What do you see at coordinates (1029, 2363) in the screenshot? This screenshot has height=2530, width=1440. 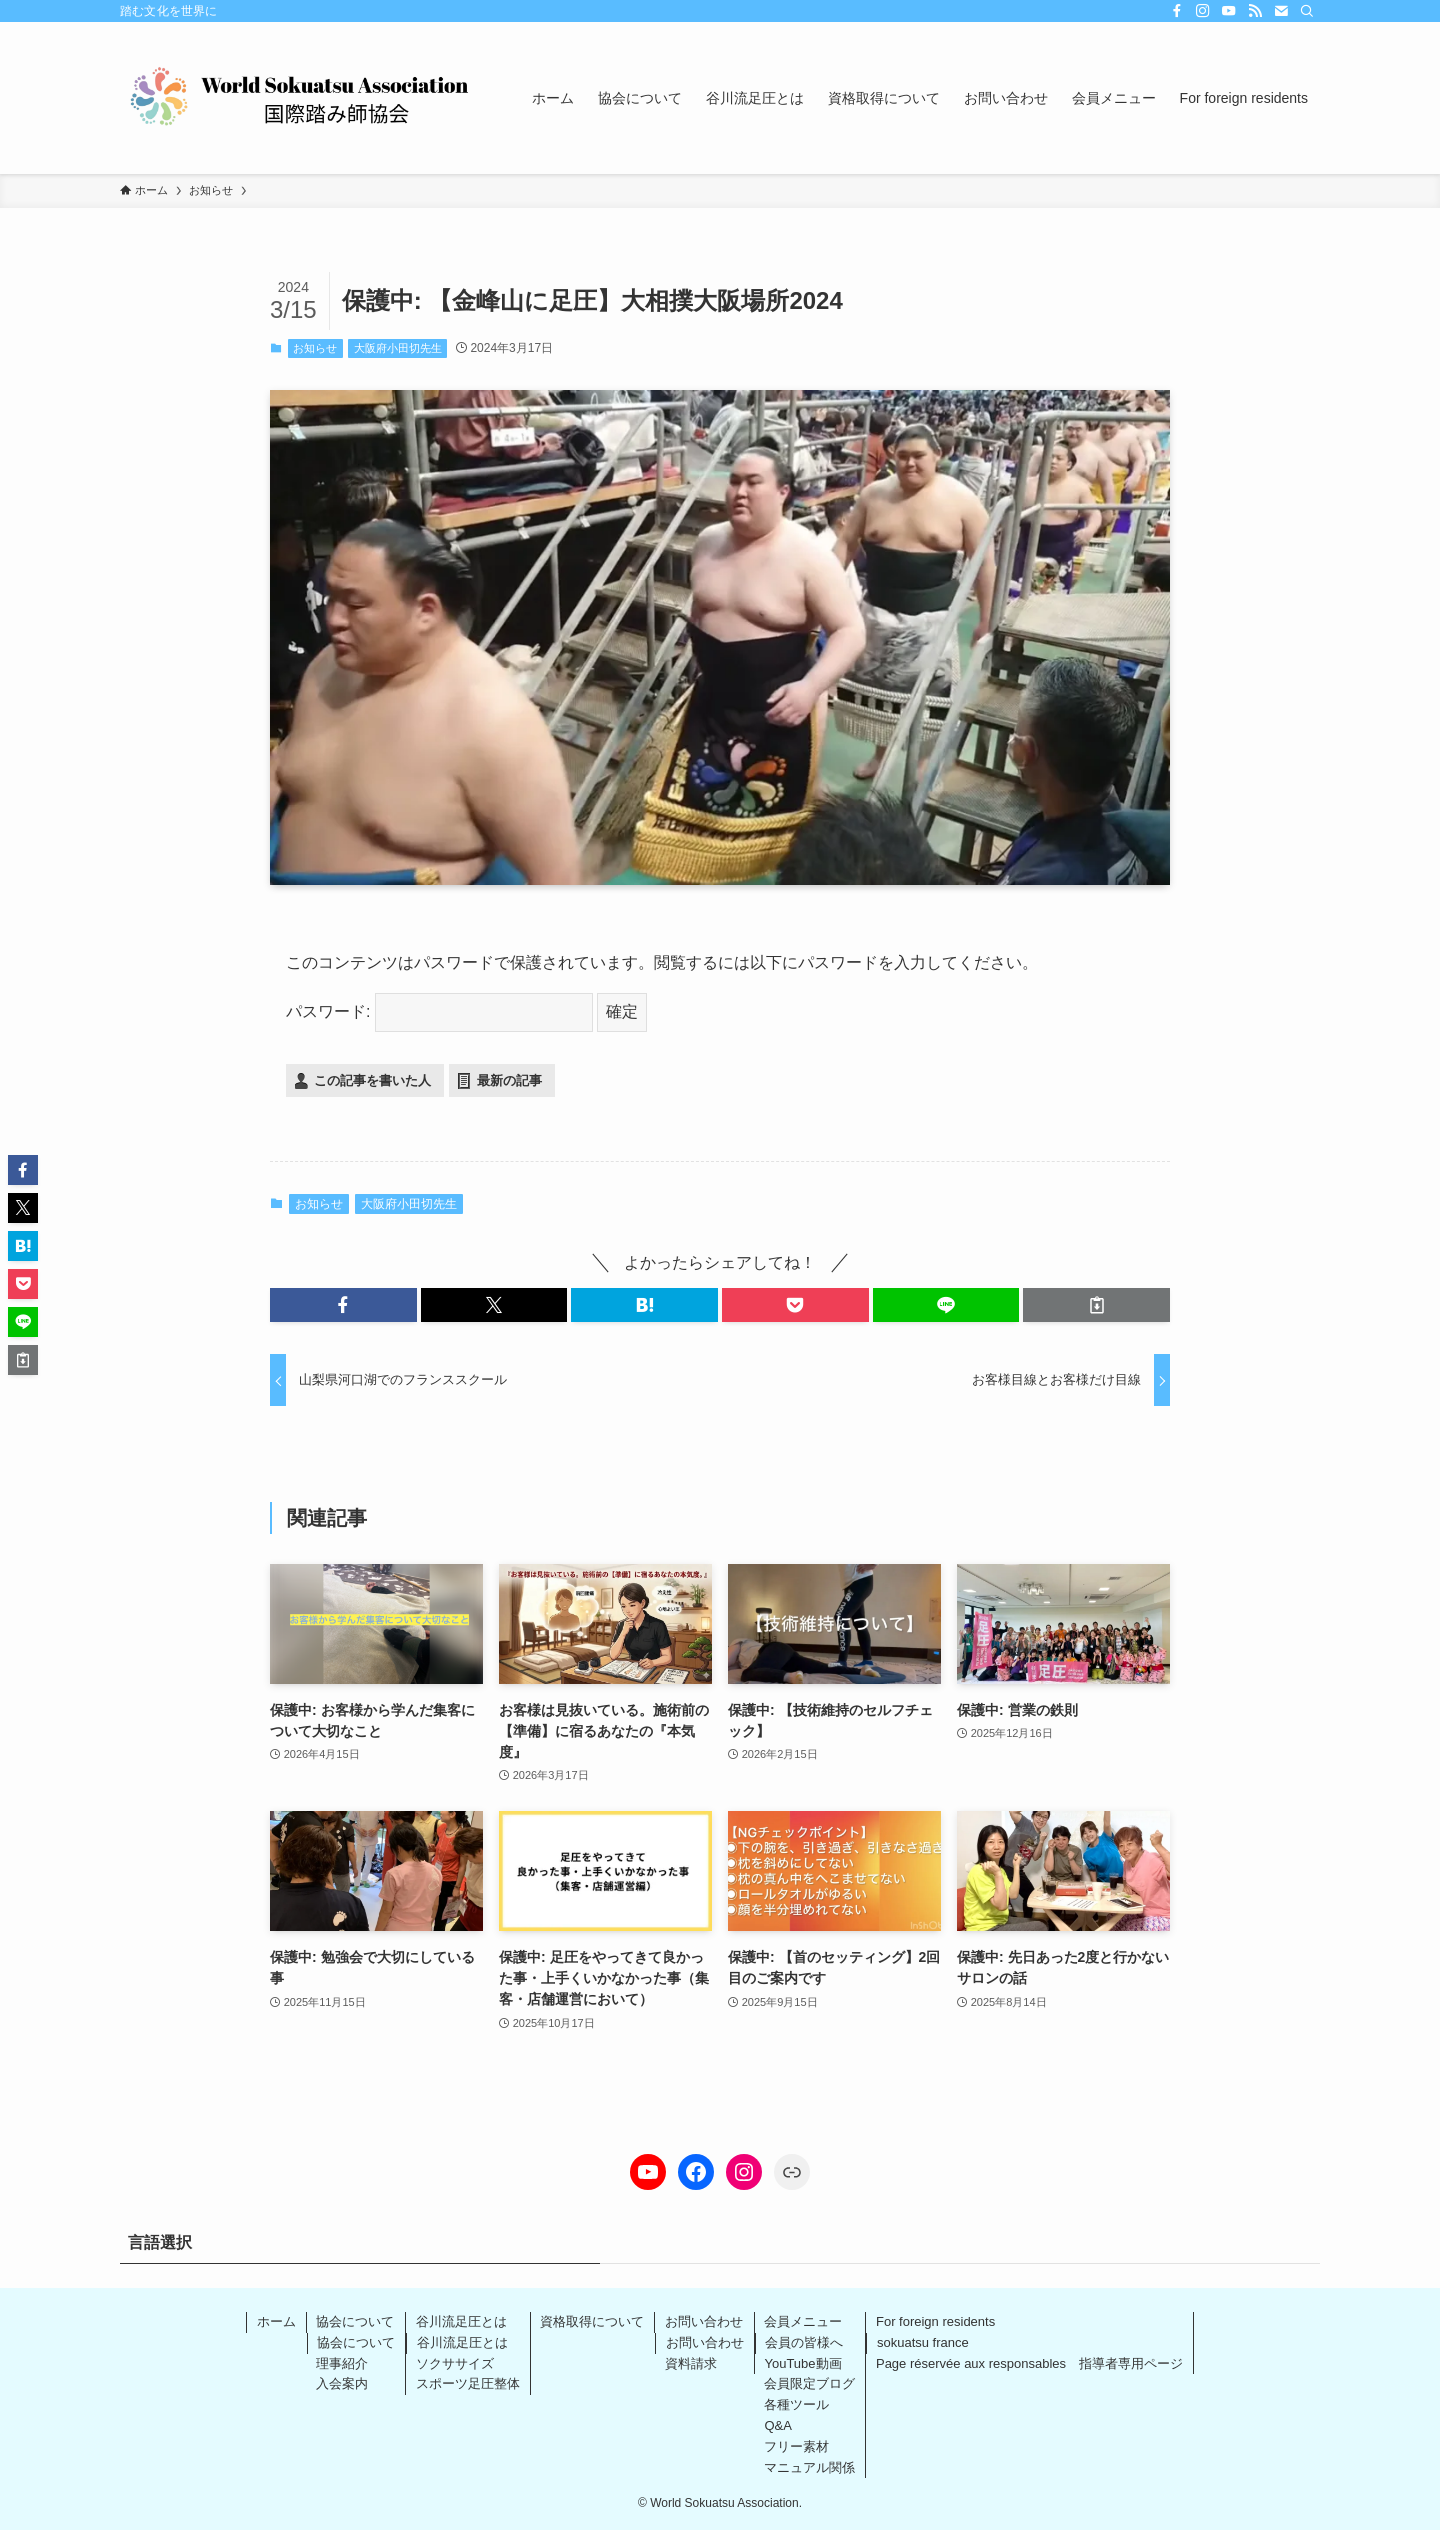 I see `Page réservée aux responsables 指導者専用ページ` at bounding box center [1029, 2363].